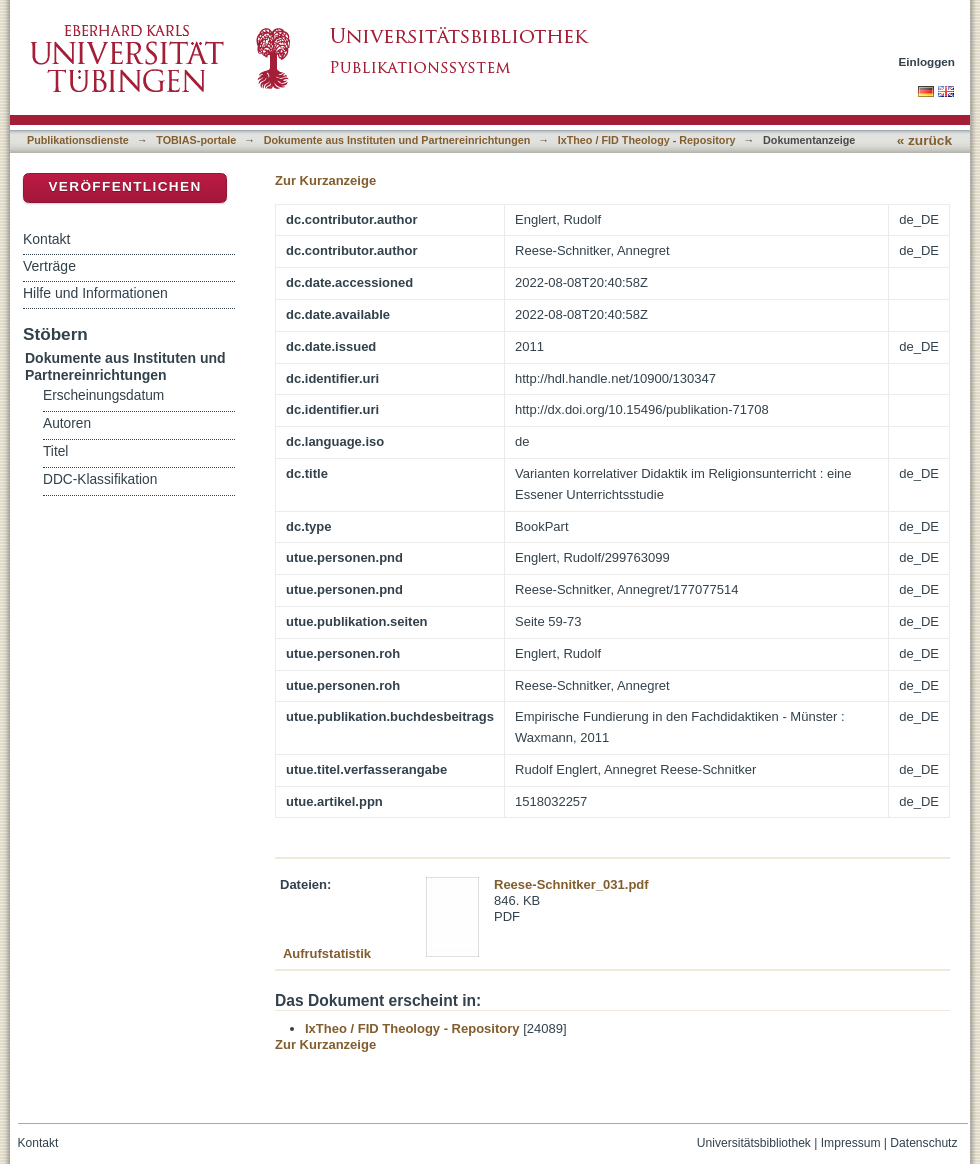 This screenshot has width=980, height=1164. Describe the element at coordinates (327, 953) in the screenshot. I see `Aufrufstatistik` at that location.